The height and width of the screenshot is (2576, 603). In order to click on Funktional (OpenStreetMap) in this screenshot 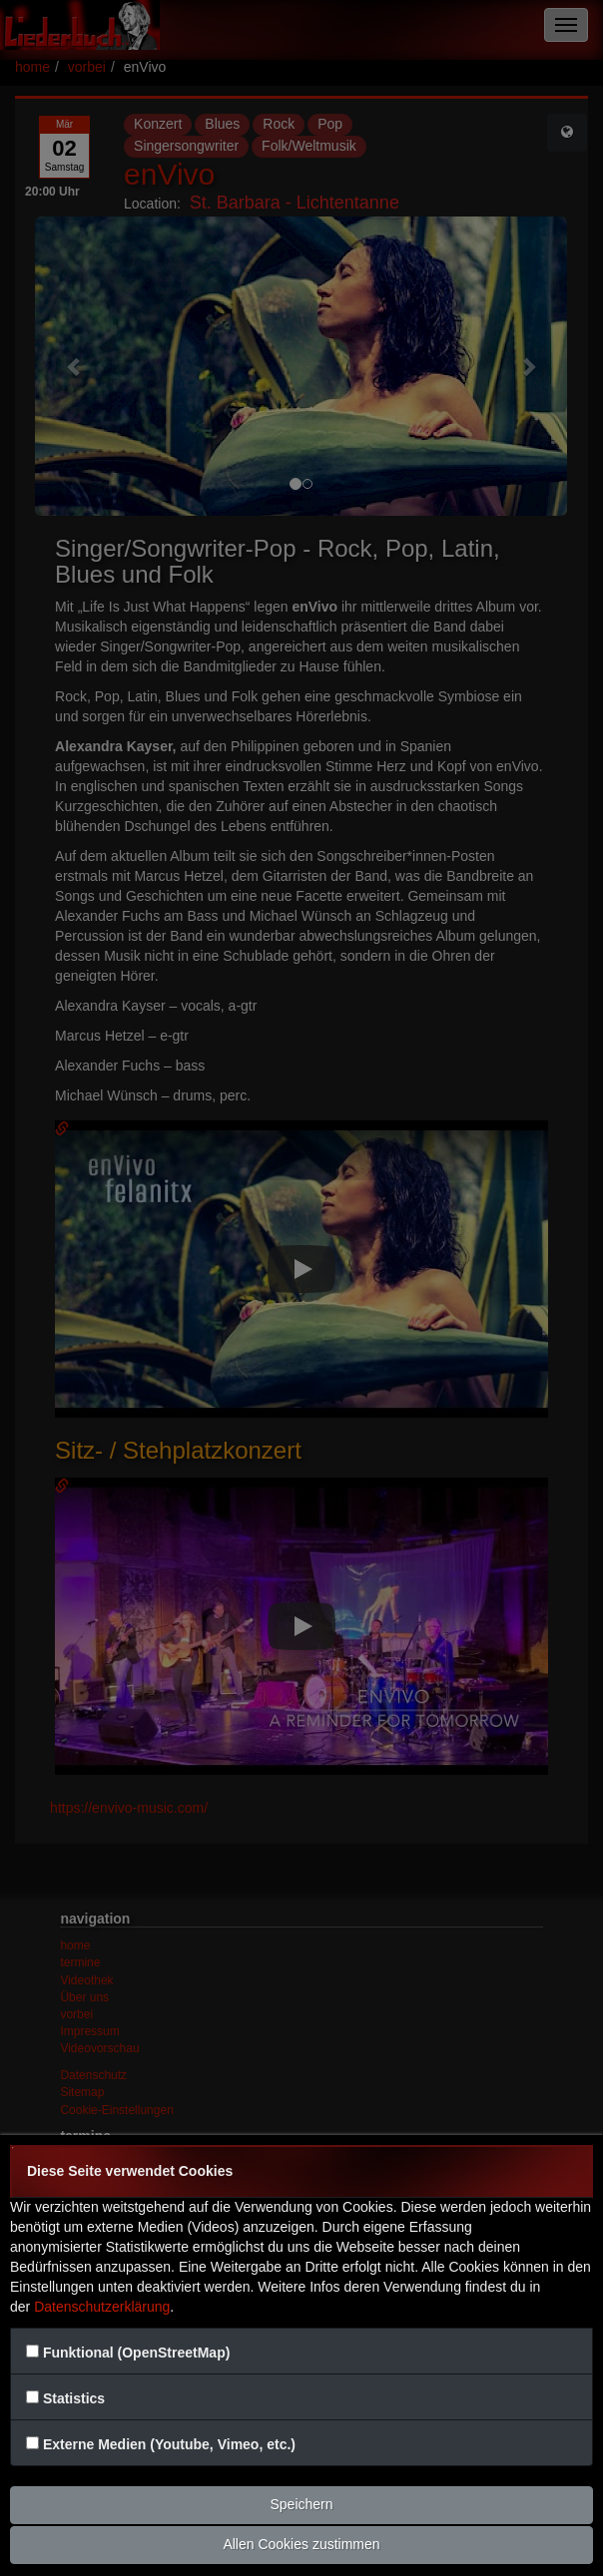, I will do `click(136, 2353)`.